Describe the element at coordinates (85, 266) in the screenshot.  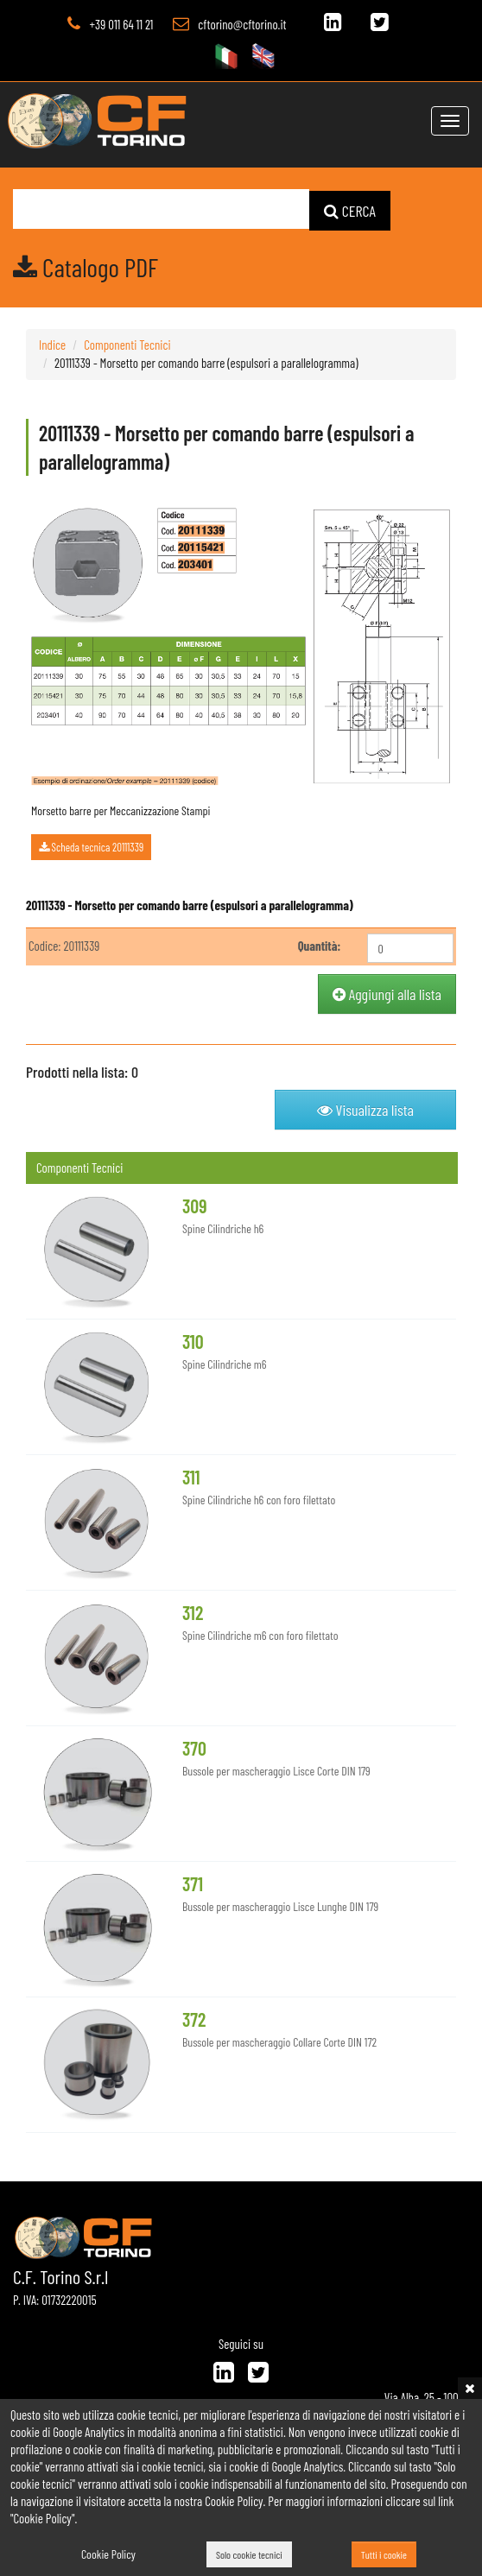
I see `Catalogo PDF` at that location.